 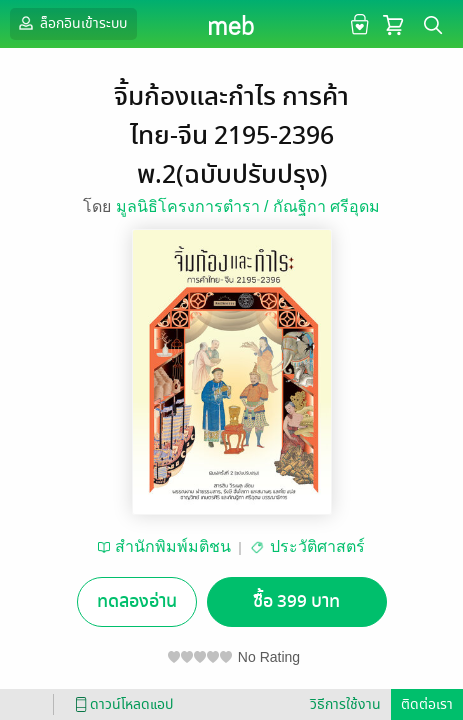 What do you see at coordinates (296, 601) in the screenshot?
I see `ซื้อ 399 บาท` at bounding box center [296, 601].